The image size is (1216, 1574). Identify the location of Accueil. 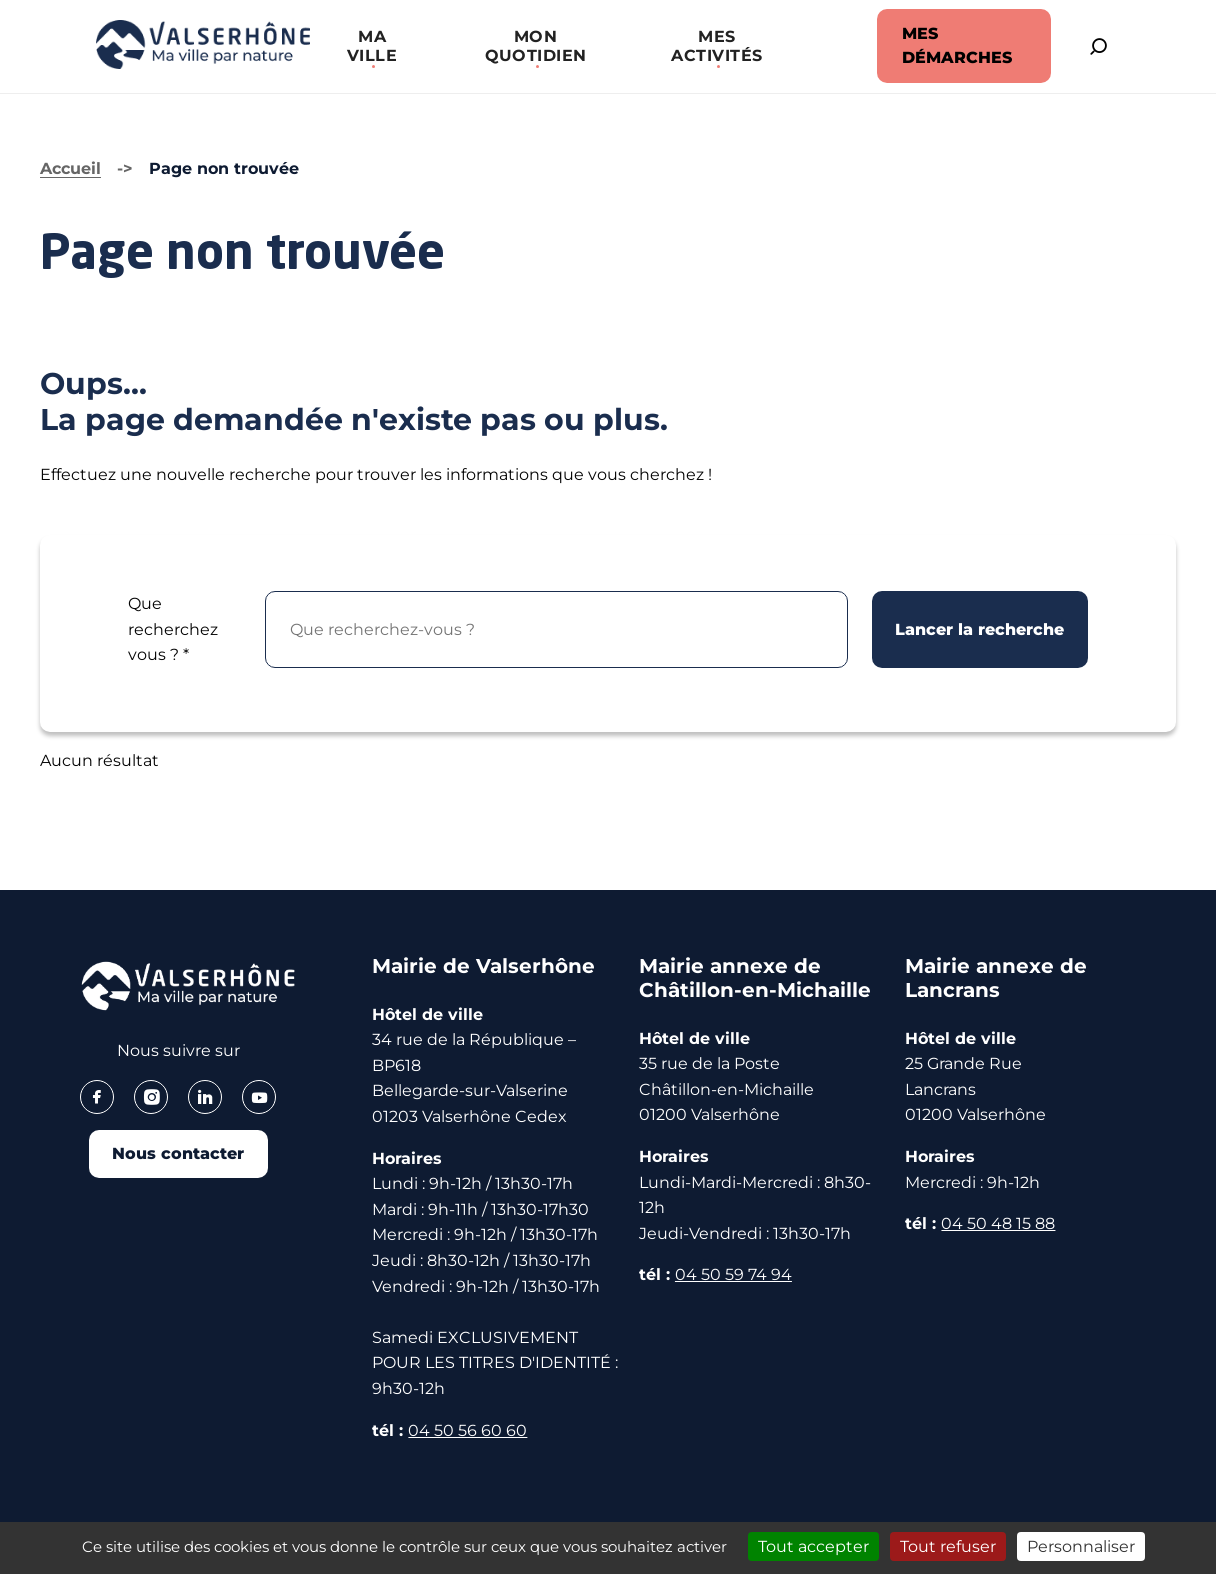
(70, 167).